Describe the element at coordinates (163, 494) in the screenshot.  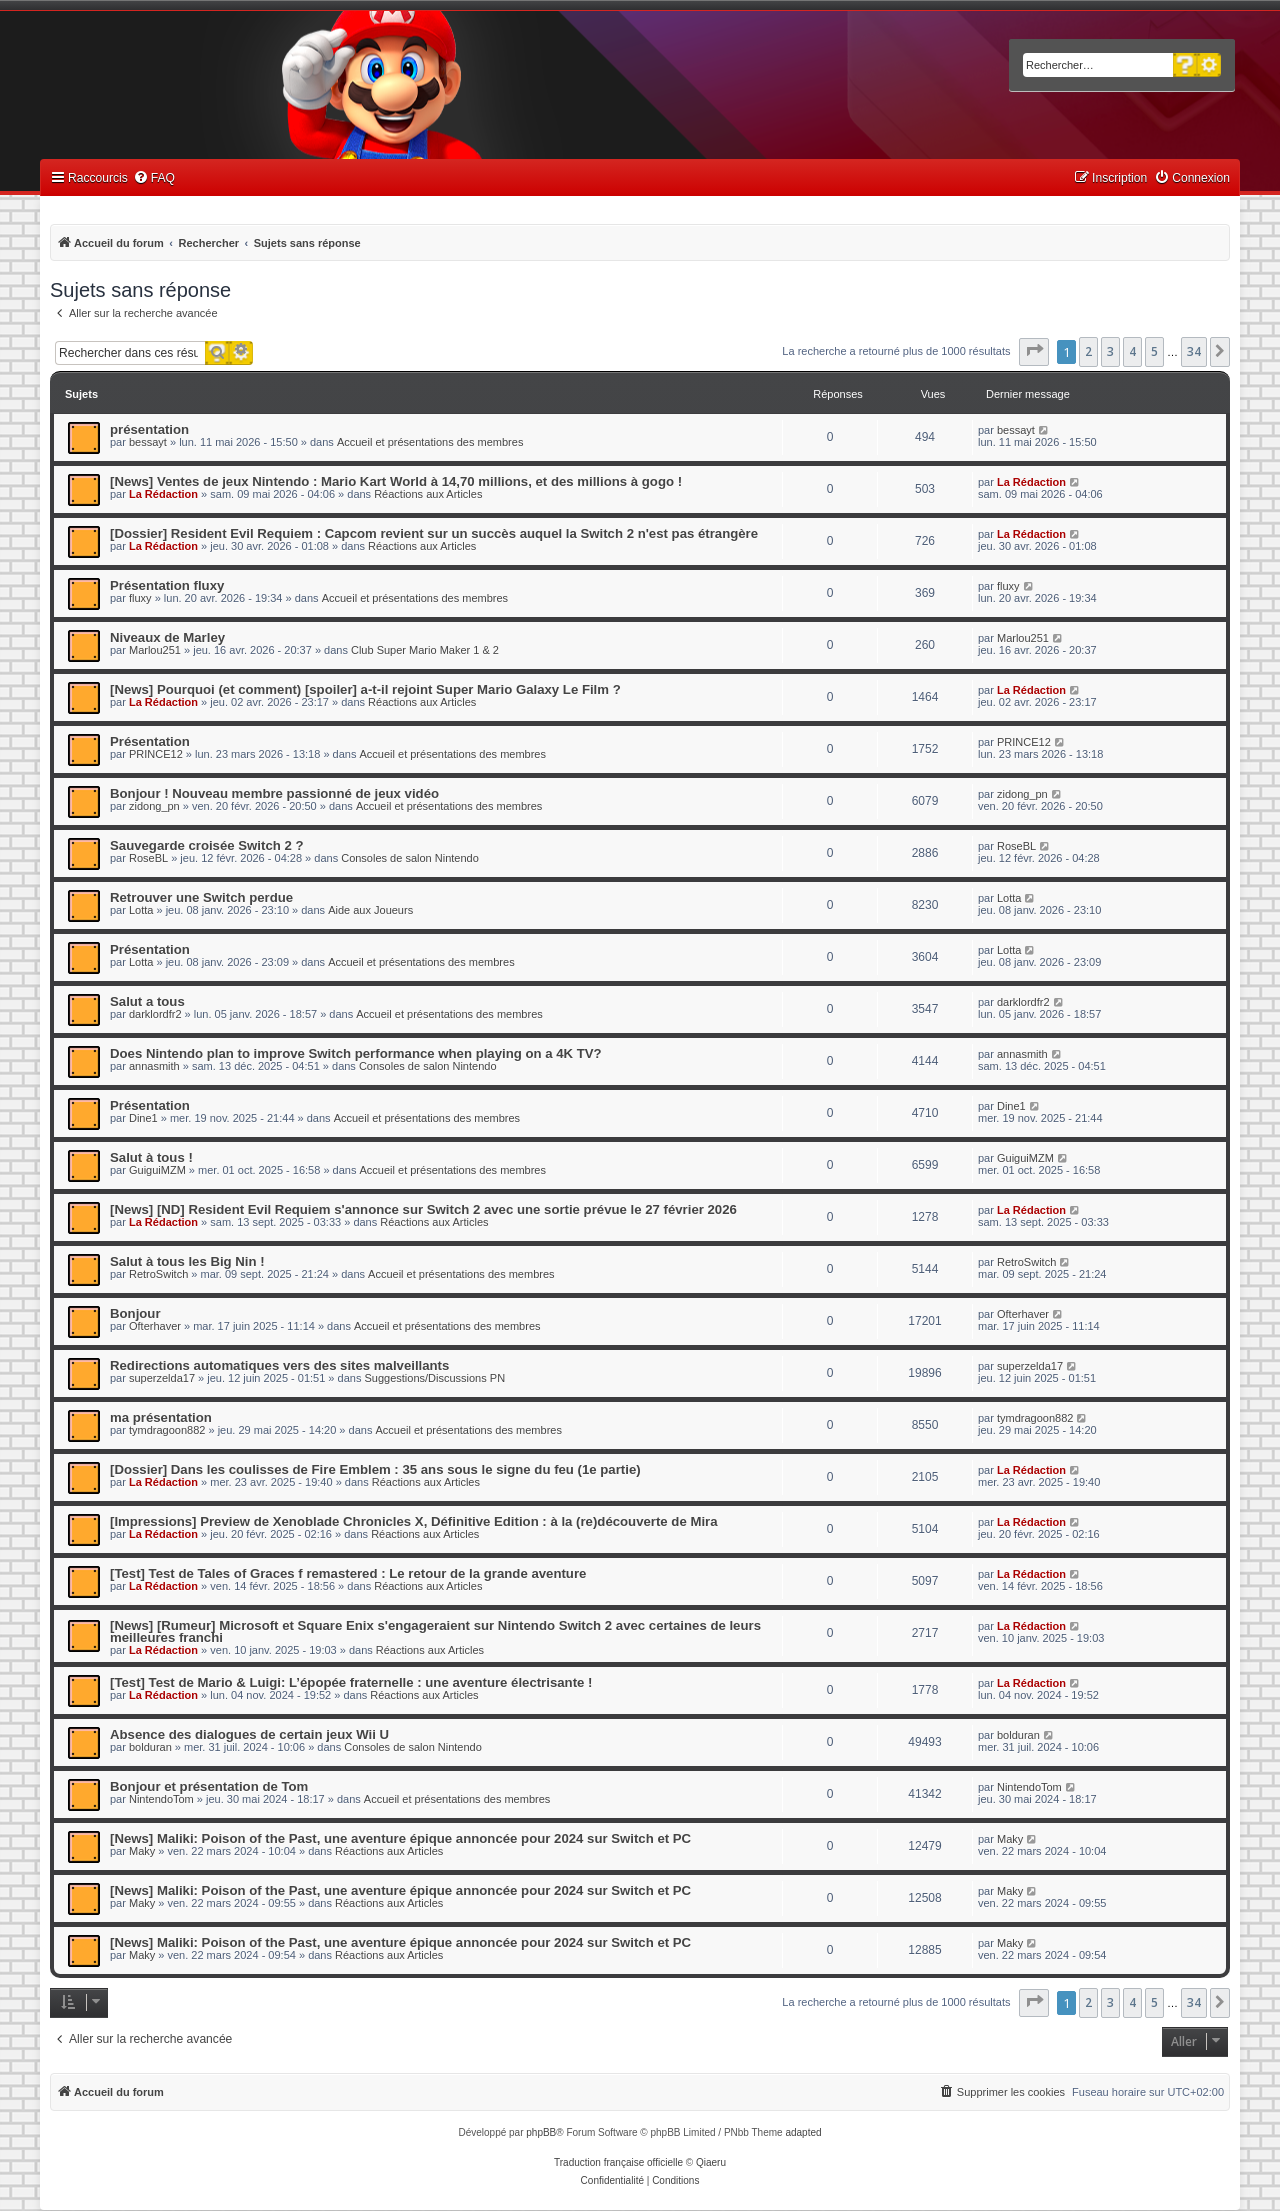
I see `La Rédaction` at that location.